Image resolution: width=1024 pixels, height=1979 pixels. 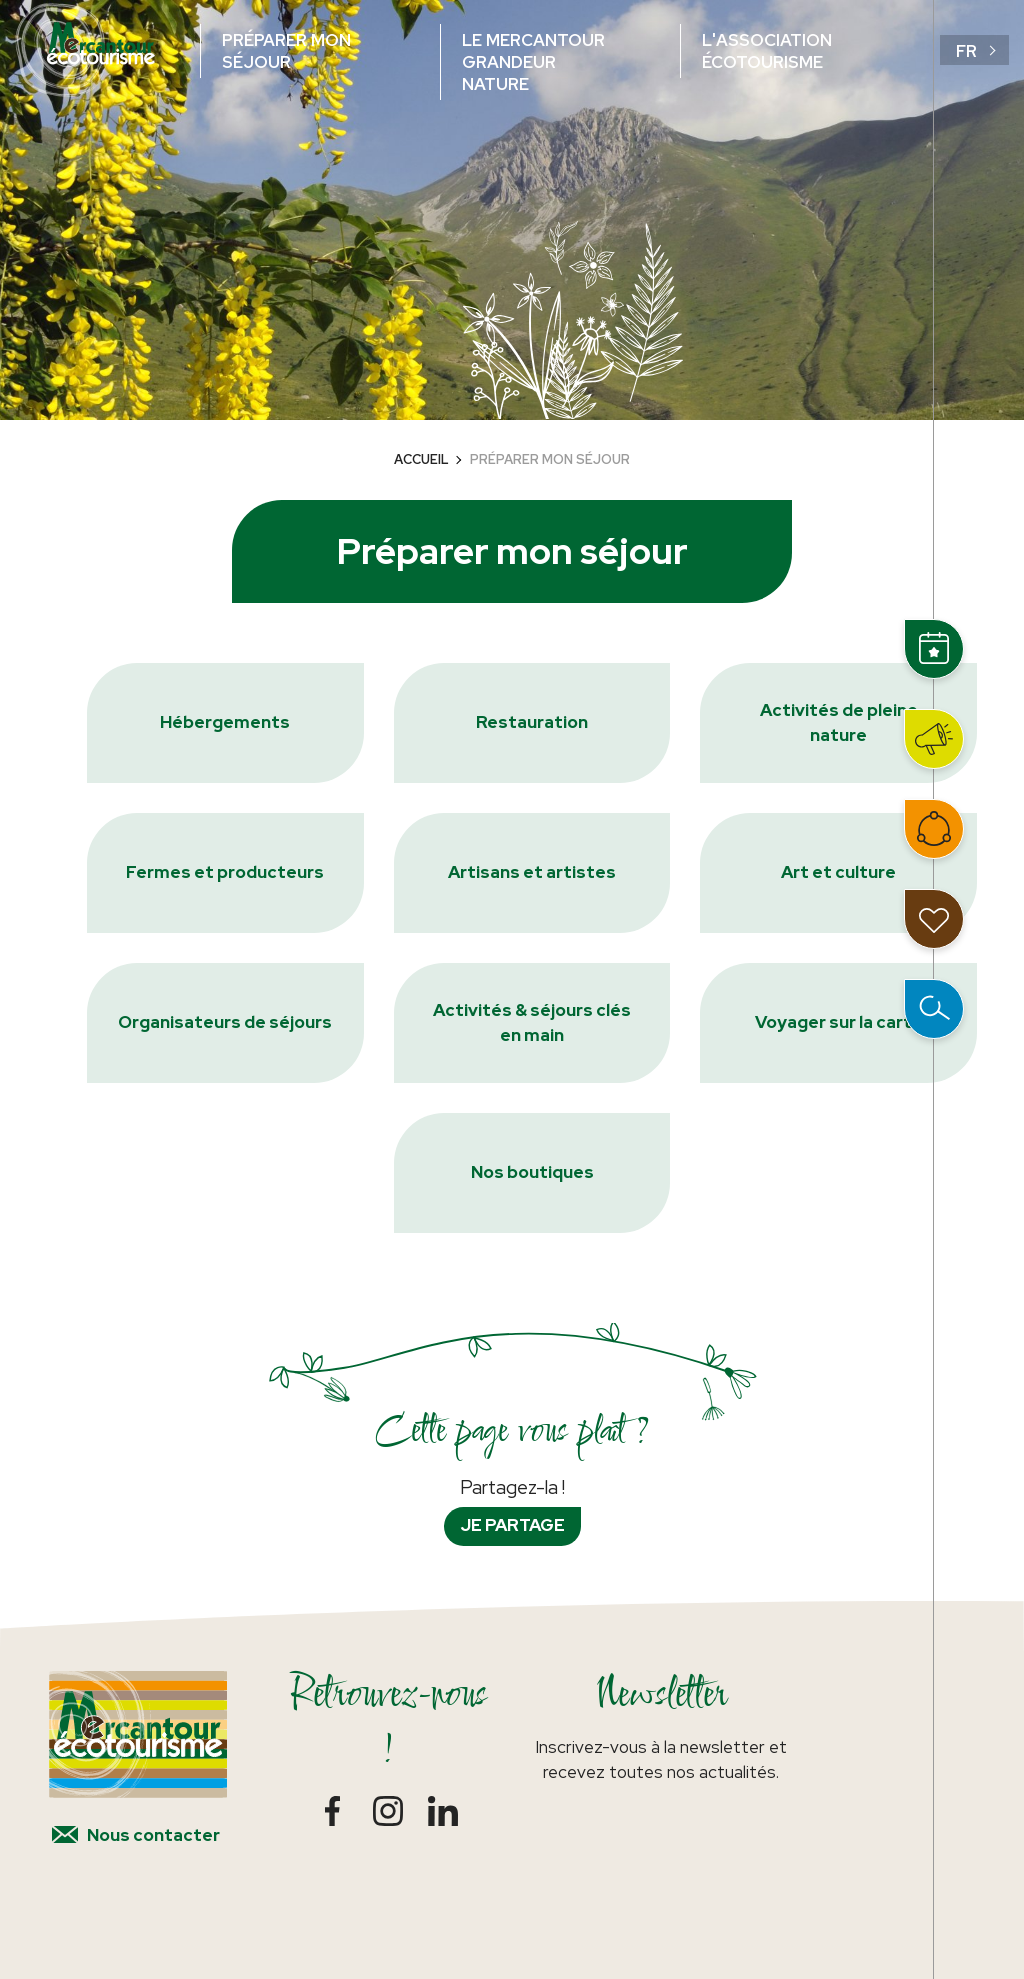 I want to click on Fermes et producteurs, so click(x=225, y=872).